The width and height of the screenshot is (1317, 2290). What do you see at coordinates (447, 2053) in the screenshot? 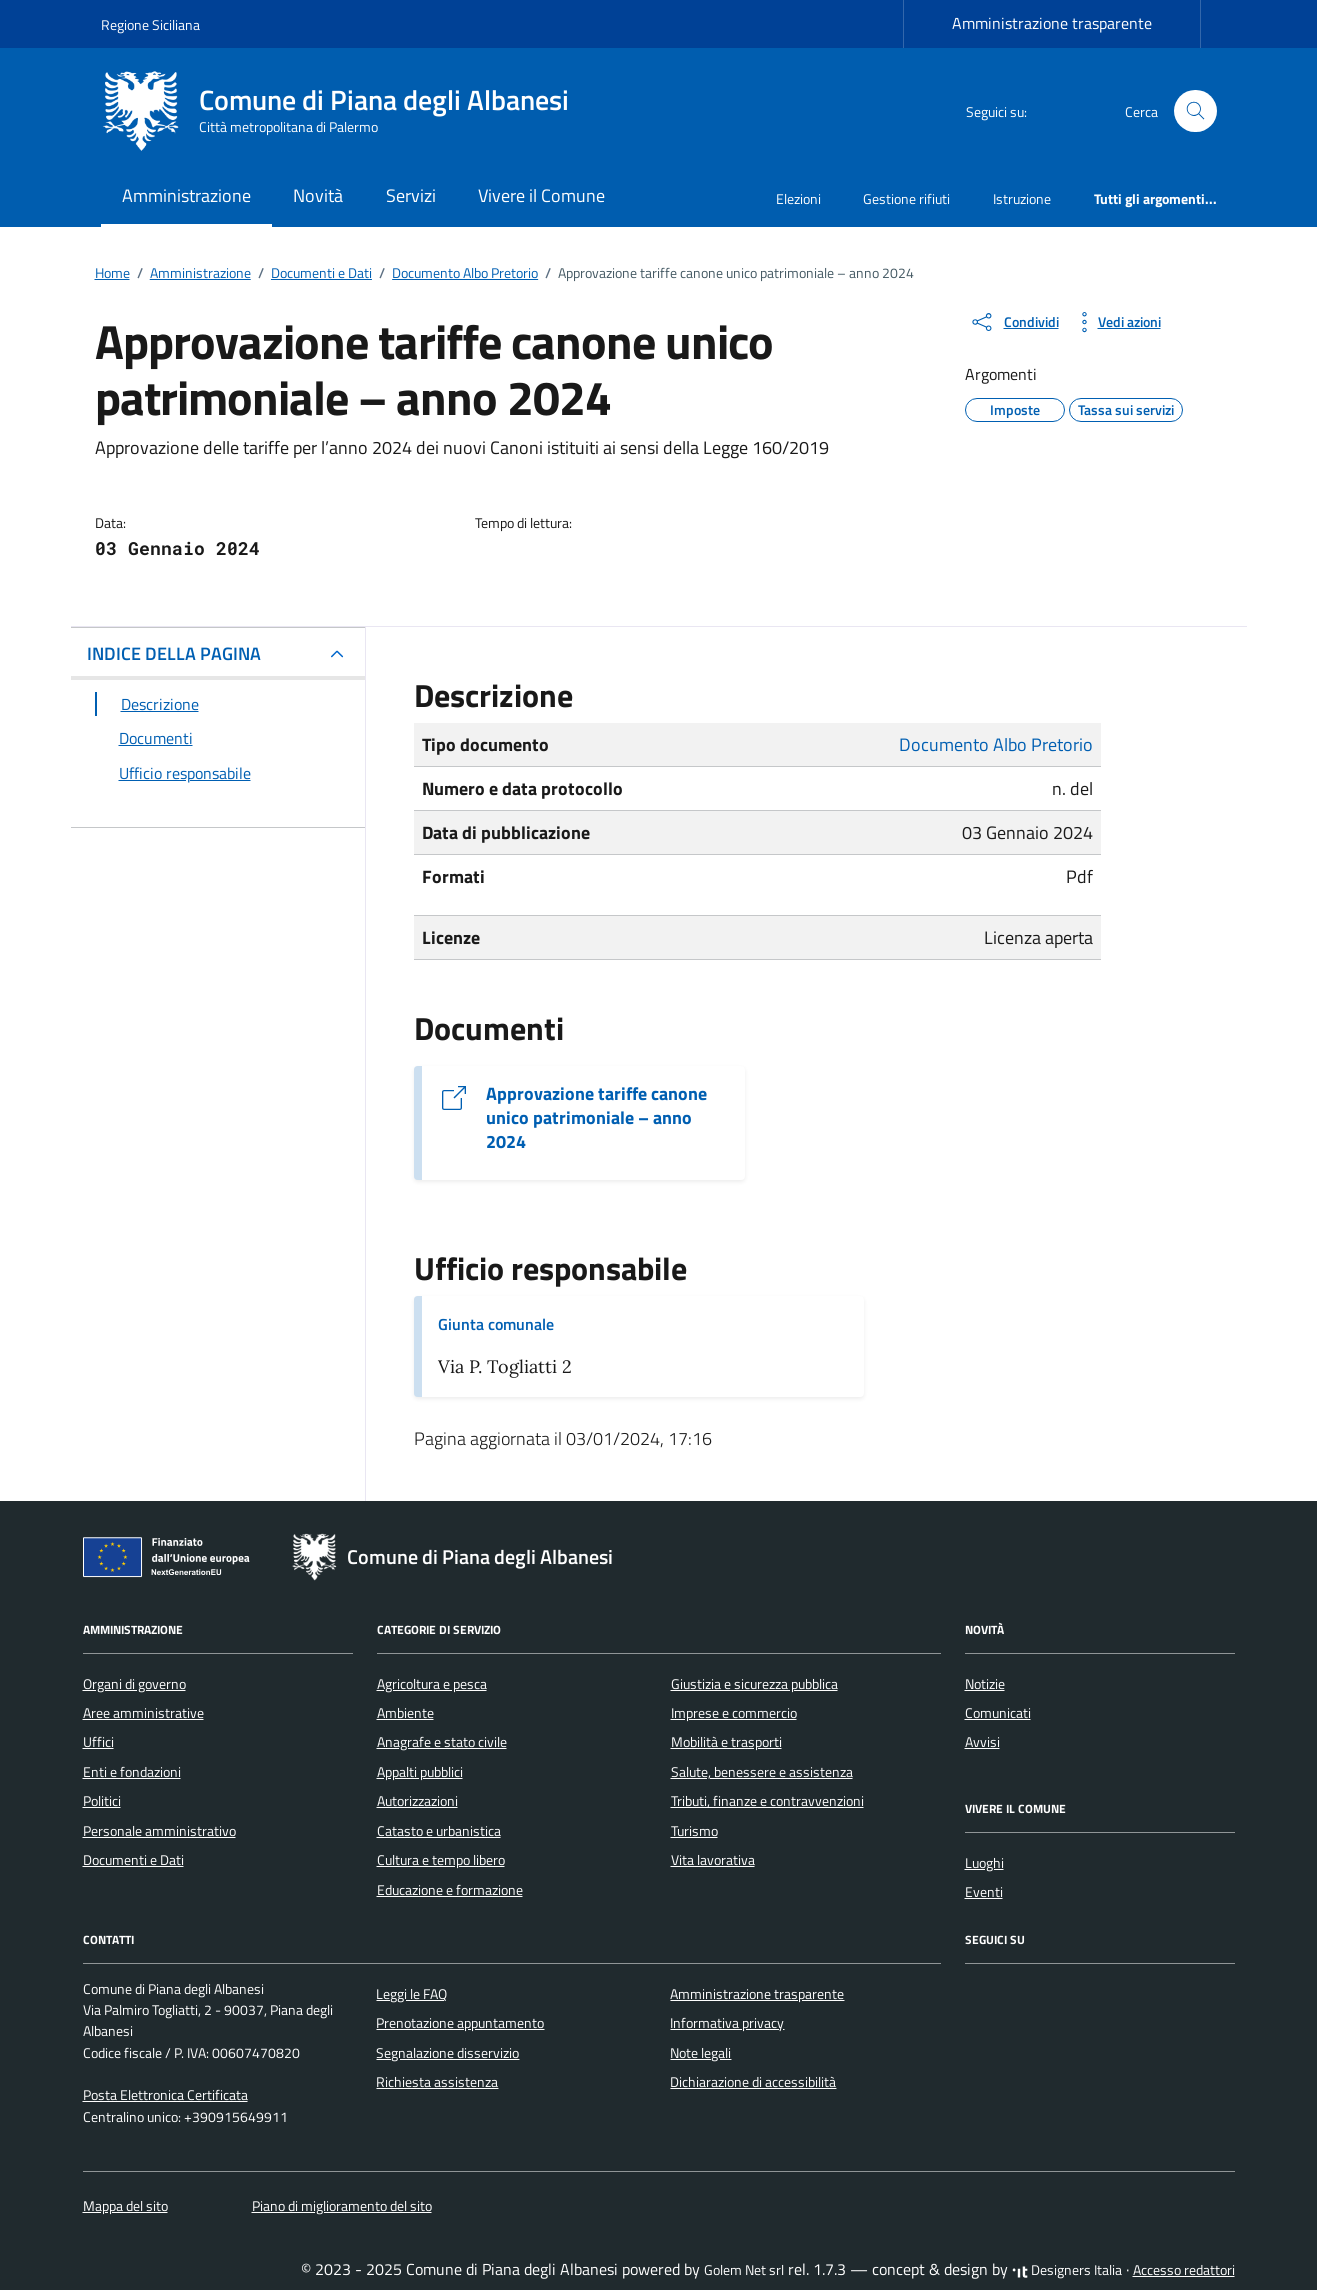
I see `Segnalazione disservizio` at bounding box center [447, 2053].